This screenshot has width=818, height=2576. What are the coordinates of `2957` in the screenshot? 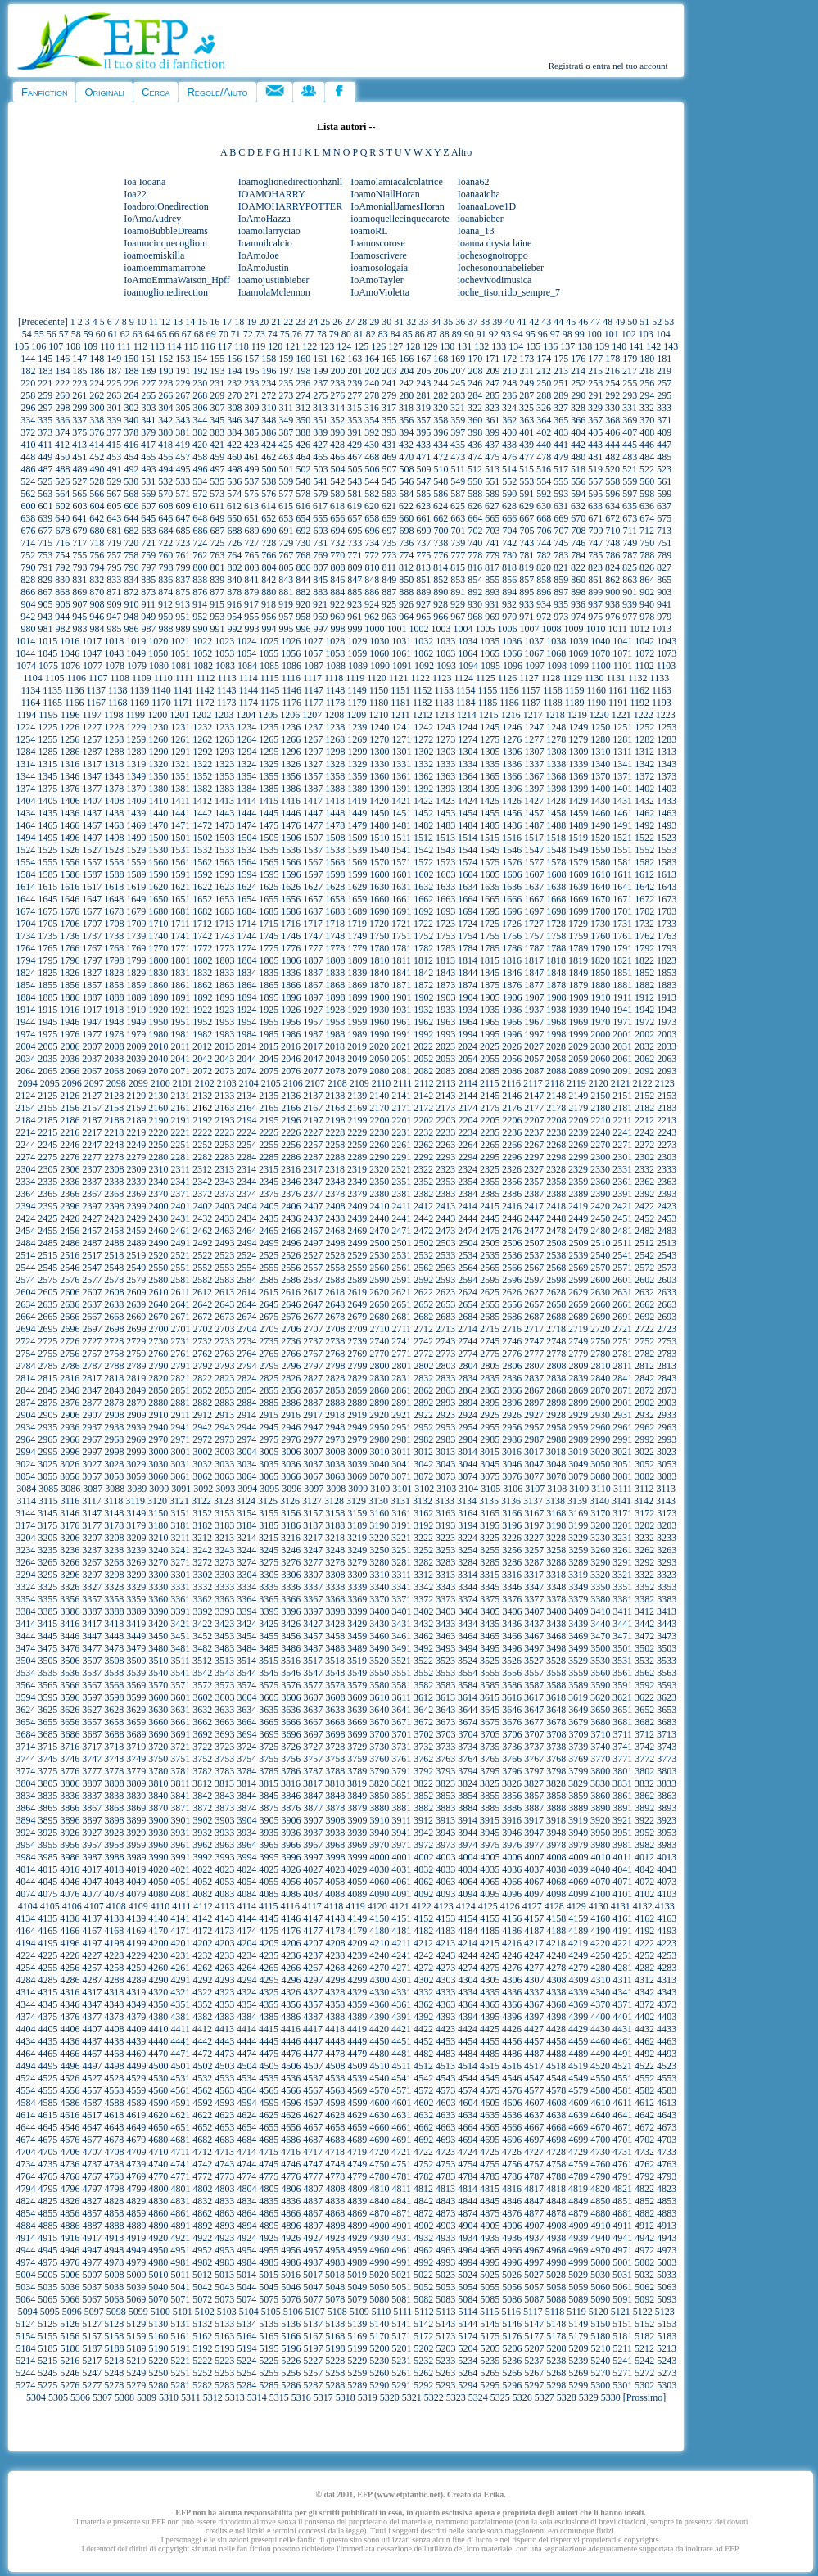 It's located at (534, 1427).